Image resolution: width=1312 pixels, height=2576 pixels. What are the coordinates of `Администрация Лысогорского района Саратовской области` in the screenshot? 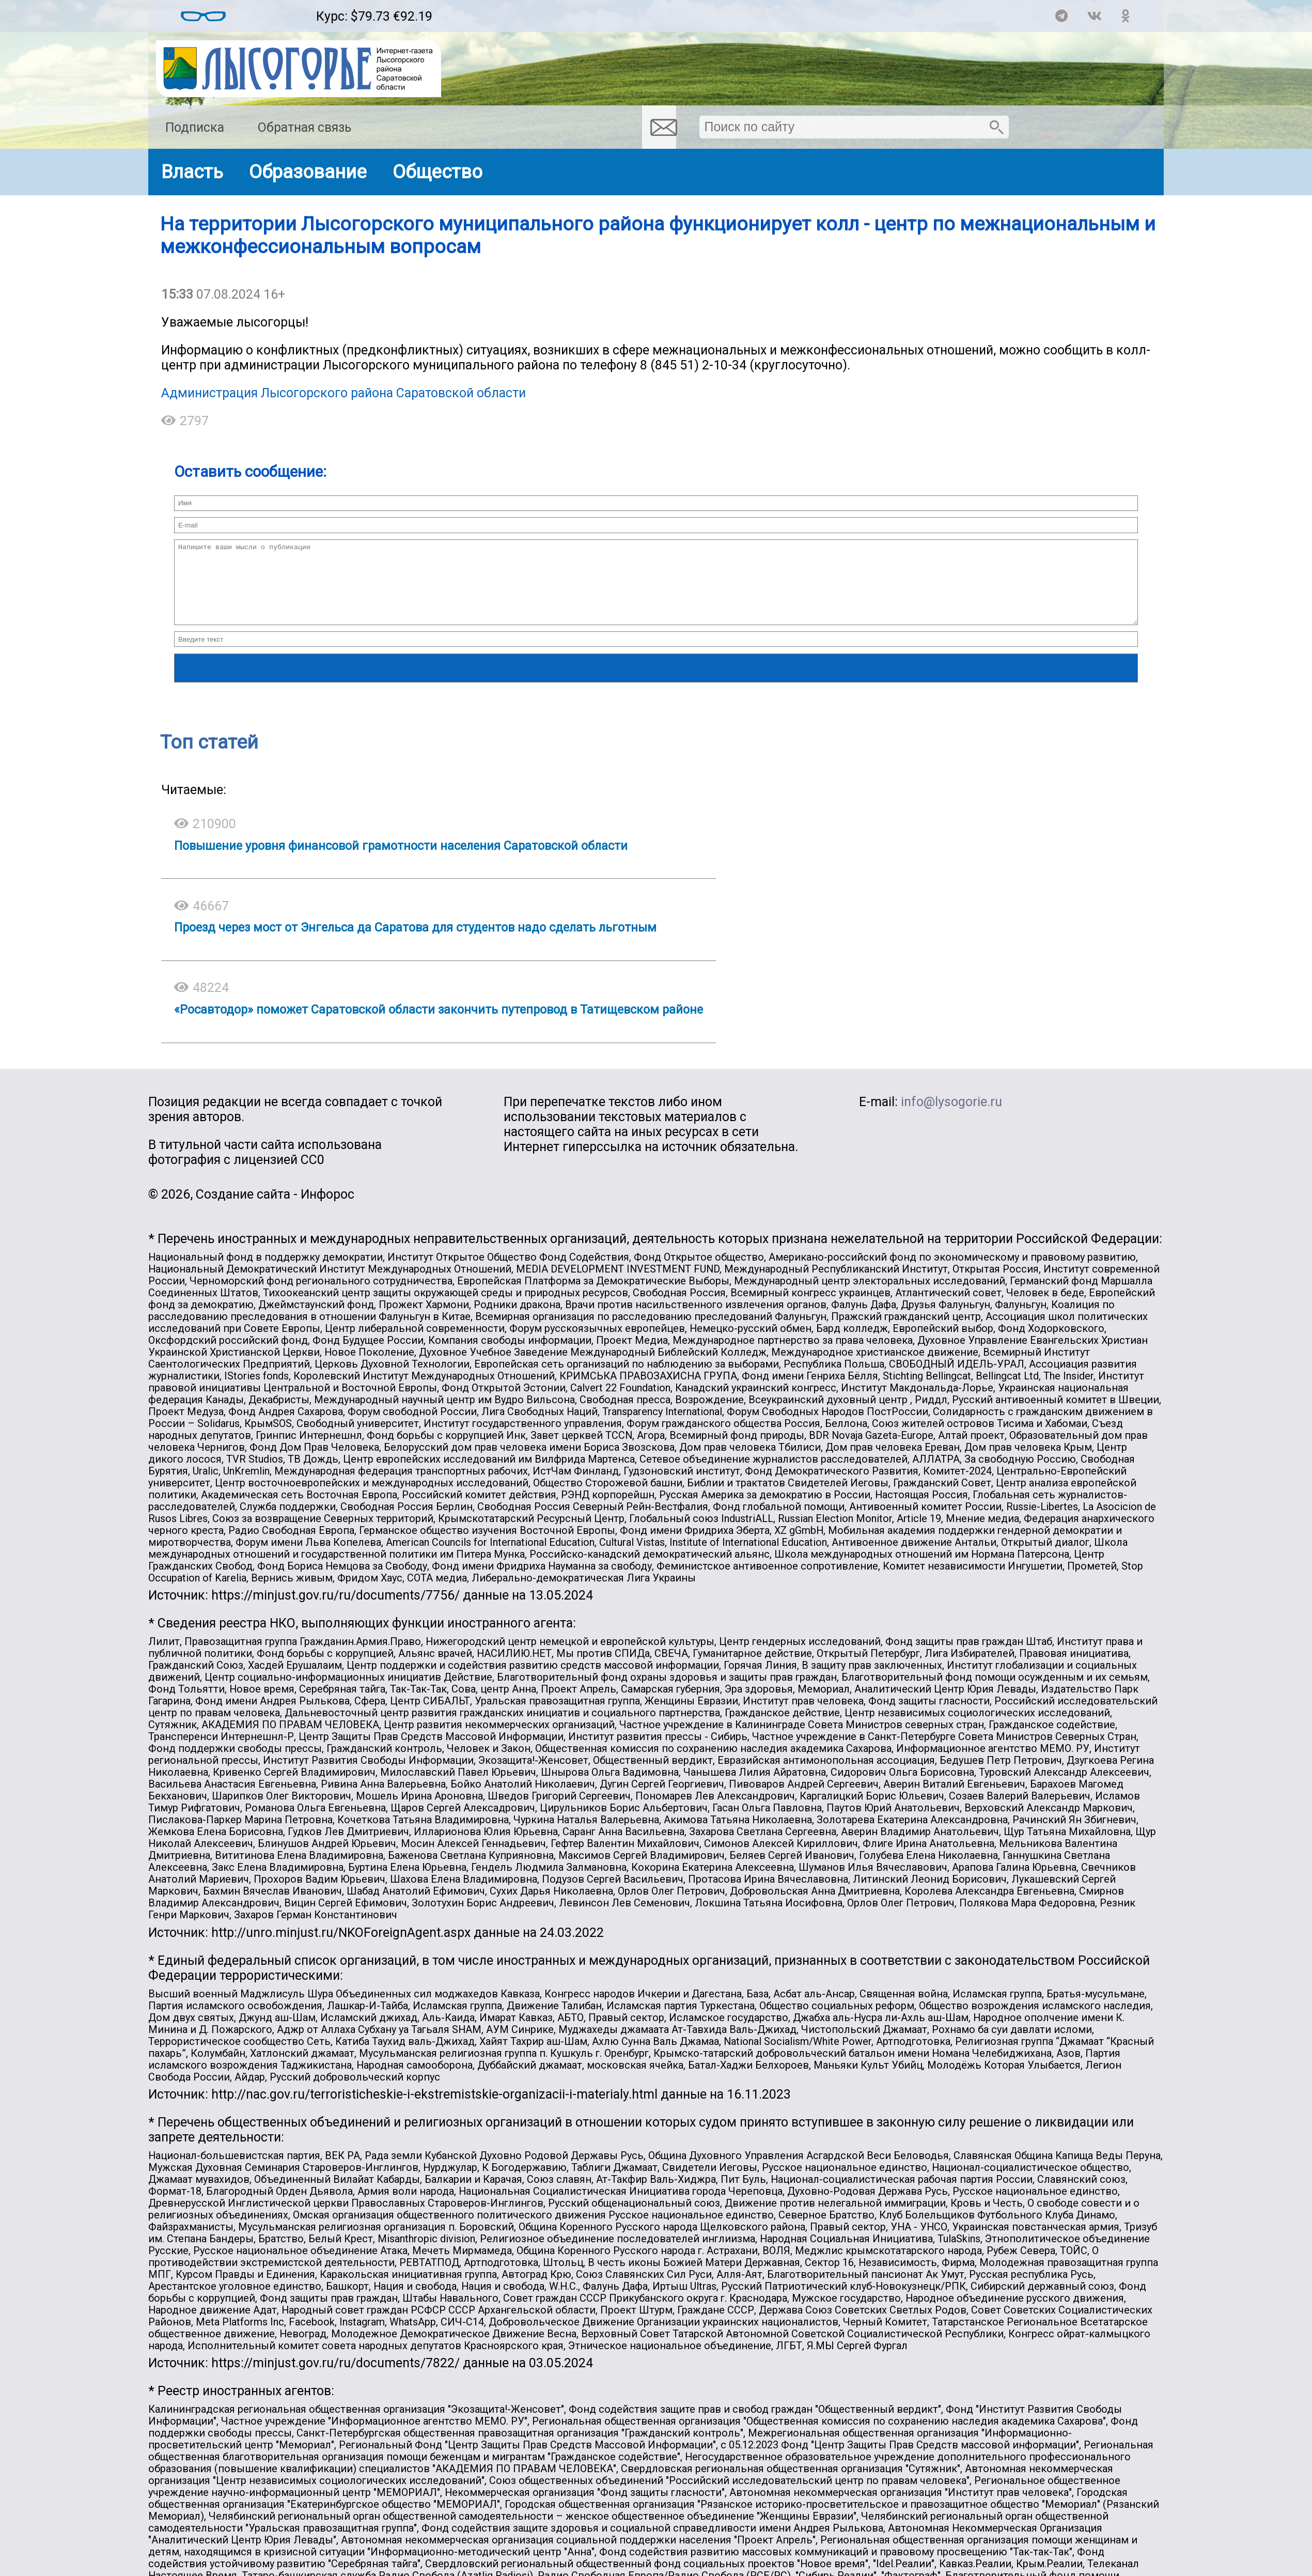 It's located at (343, 392).